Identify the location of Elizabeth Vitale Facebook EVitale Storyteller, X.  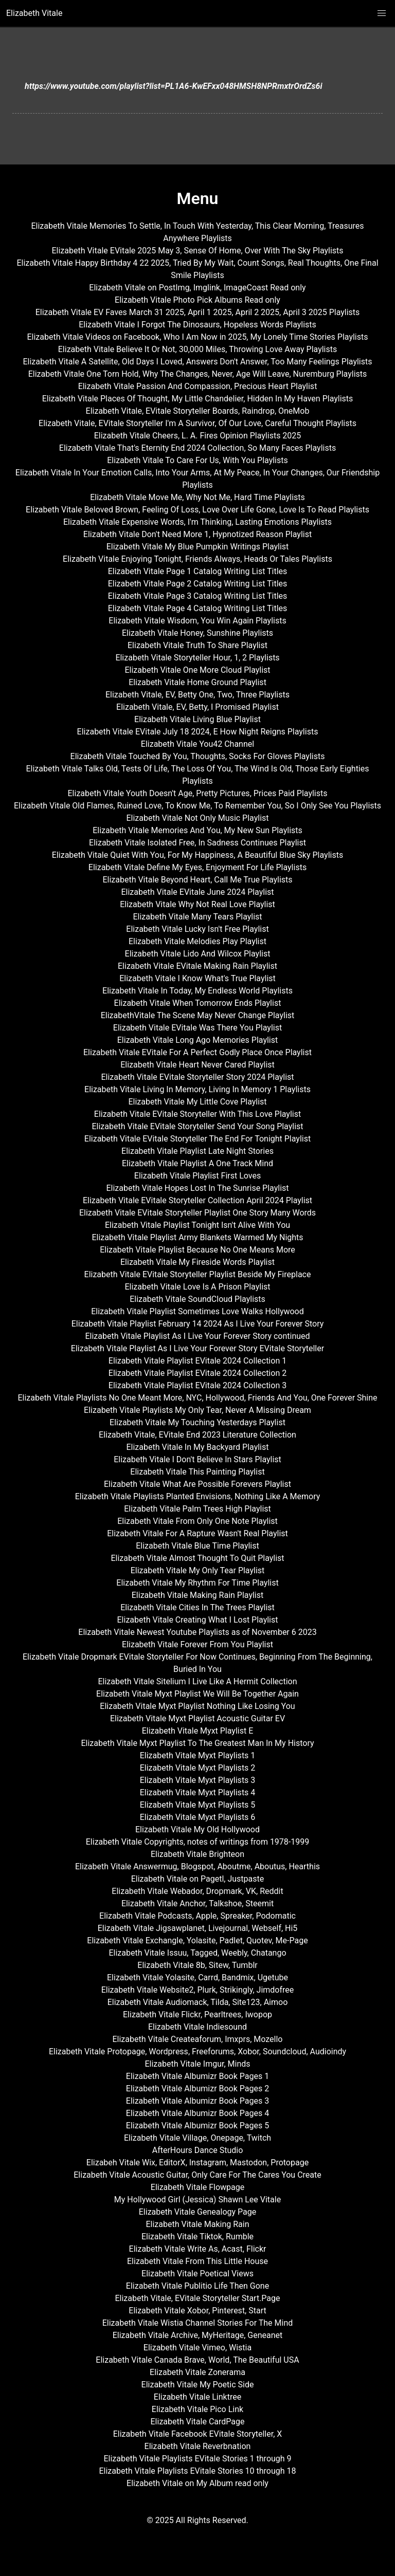
(197, 2434).